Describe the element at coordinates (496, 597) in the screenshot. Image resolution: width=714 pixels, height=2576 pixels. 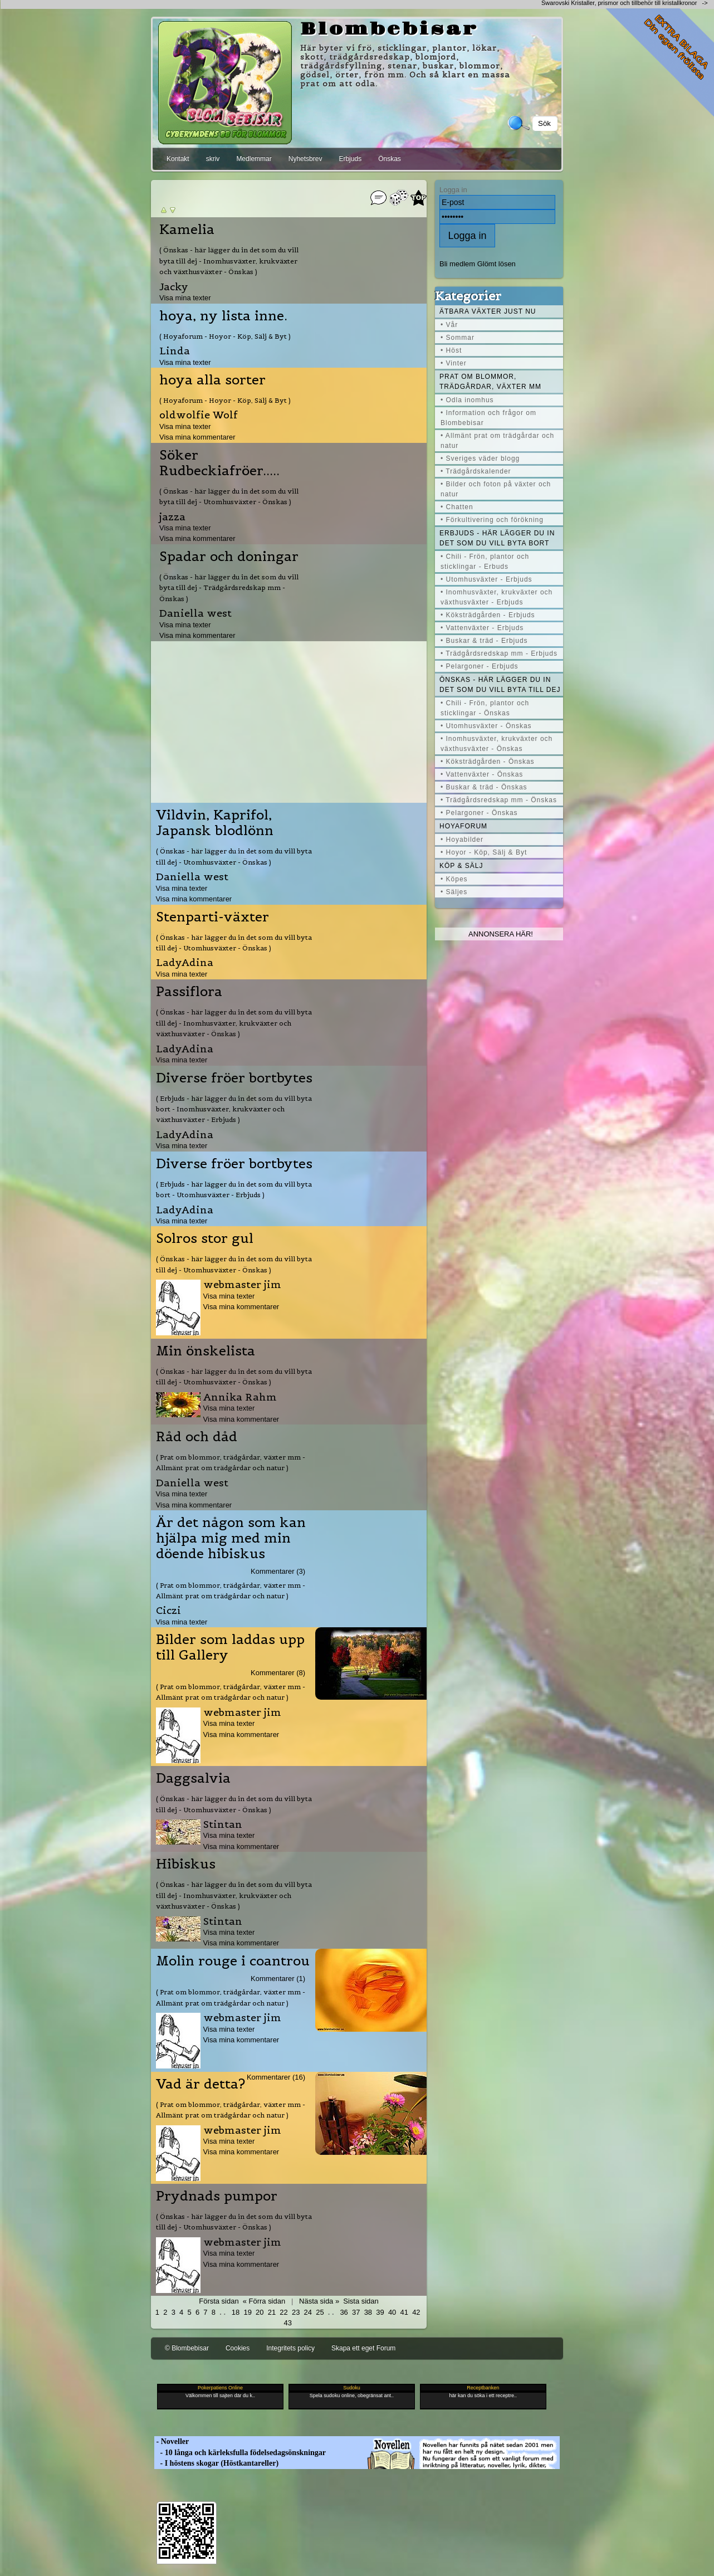
I see `• Inomhusväxter, krukväxter och växthusväxter - Erbjuds` at that location.